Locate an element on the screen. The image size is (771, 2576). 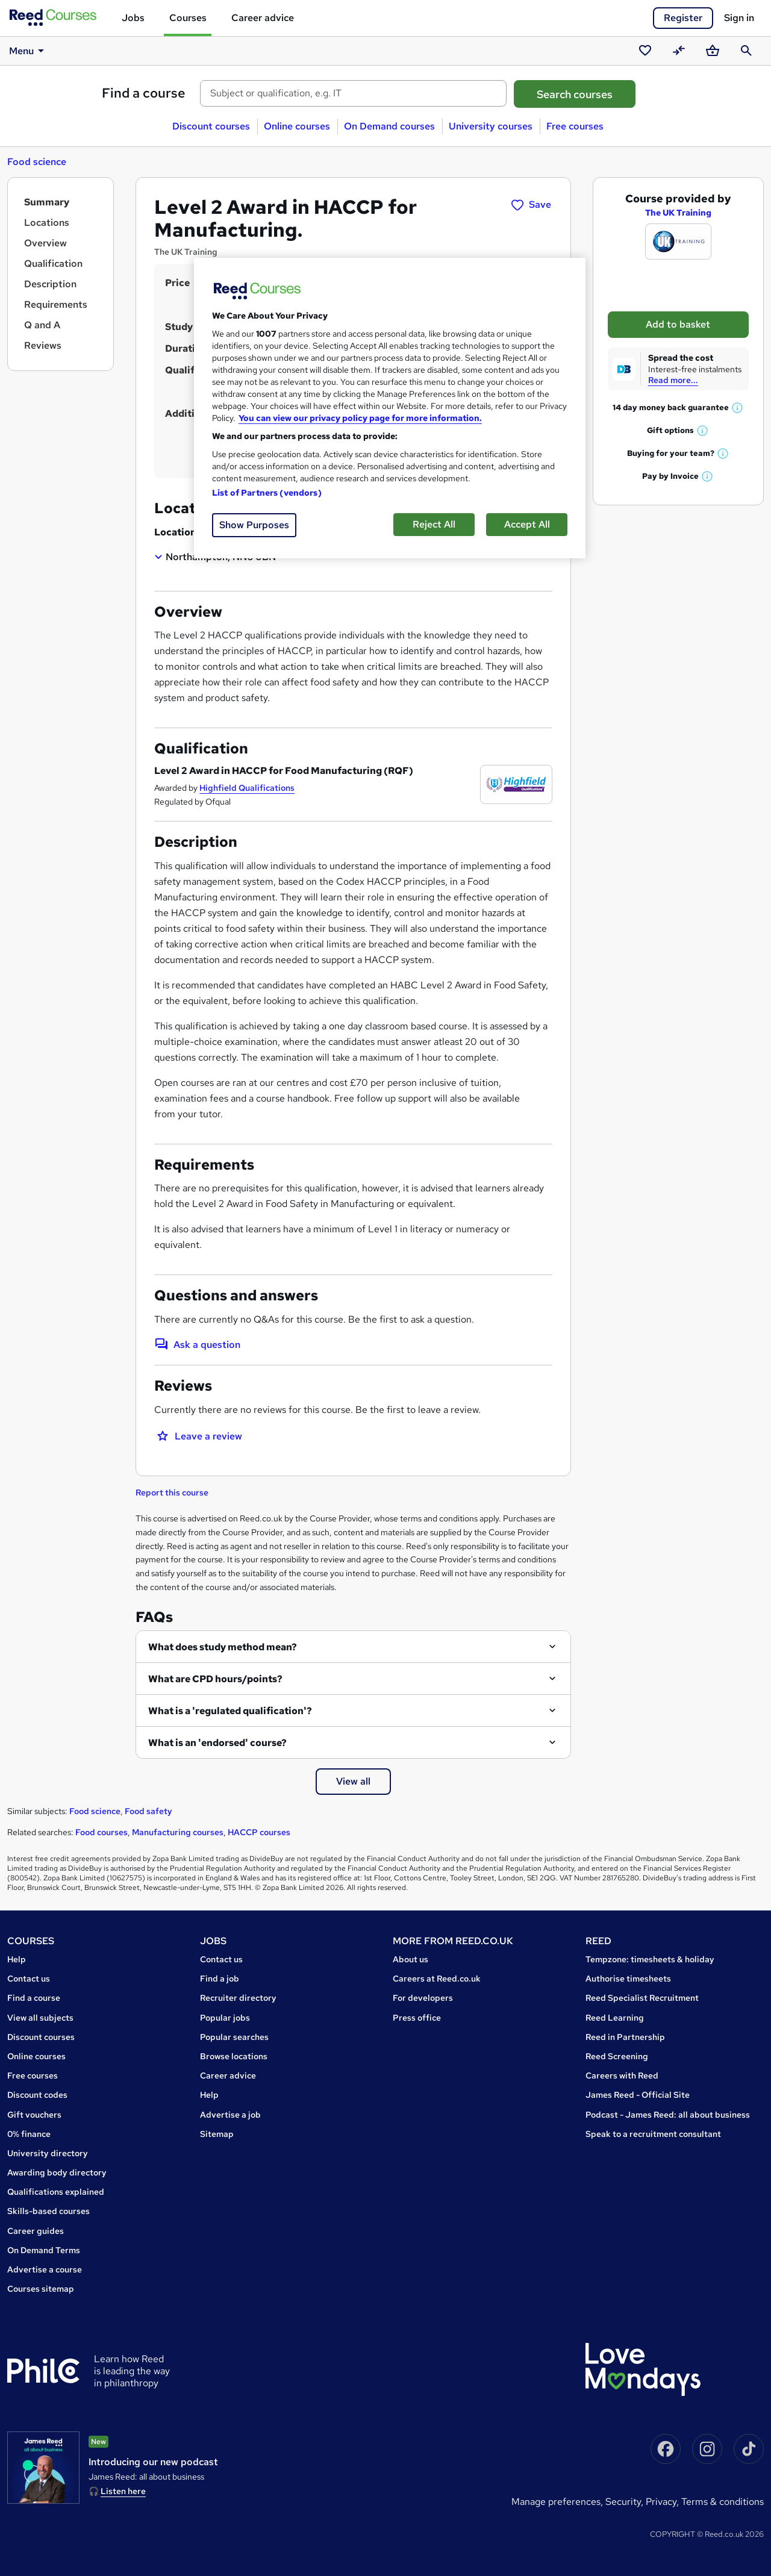
Reed Learning is located at coordinates (614, 2017).